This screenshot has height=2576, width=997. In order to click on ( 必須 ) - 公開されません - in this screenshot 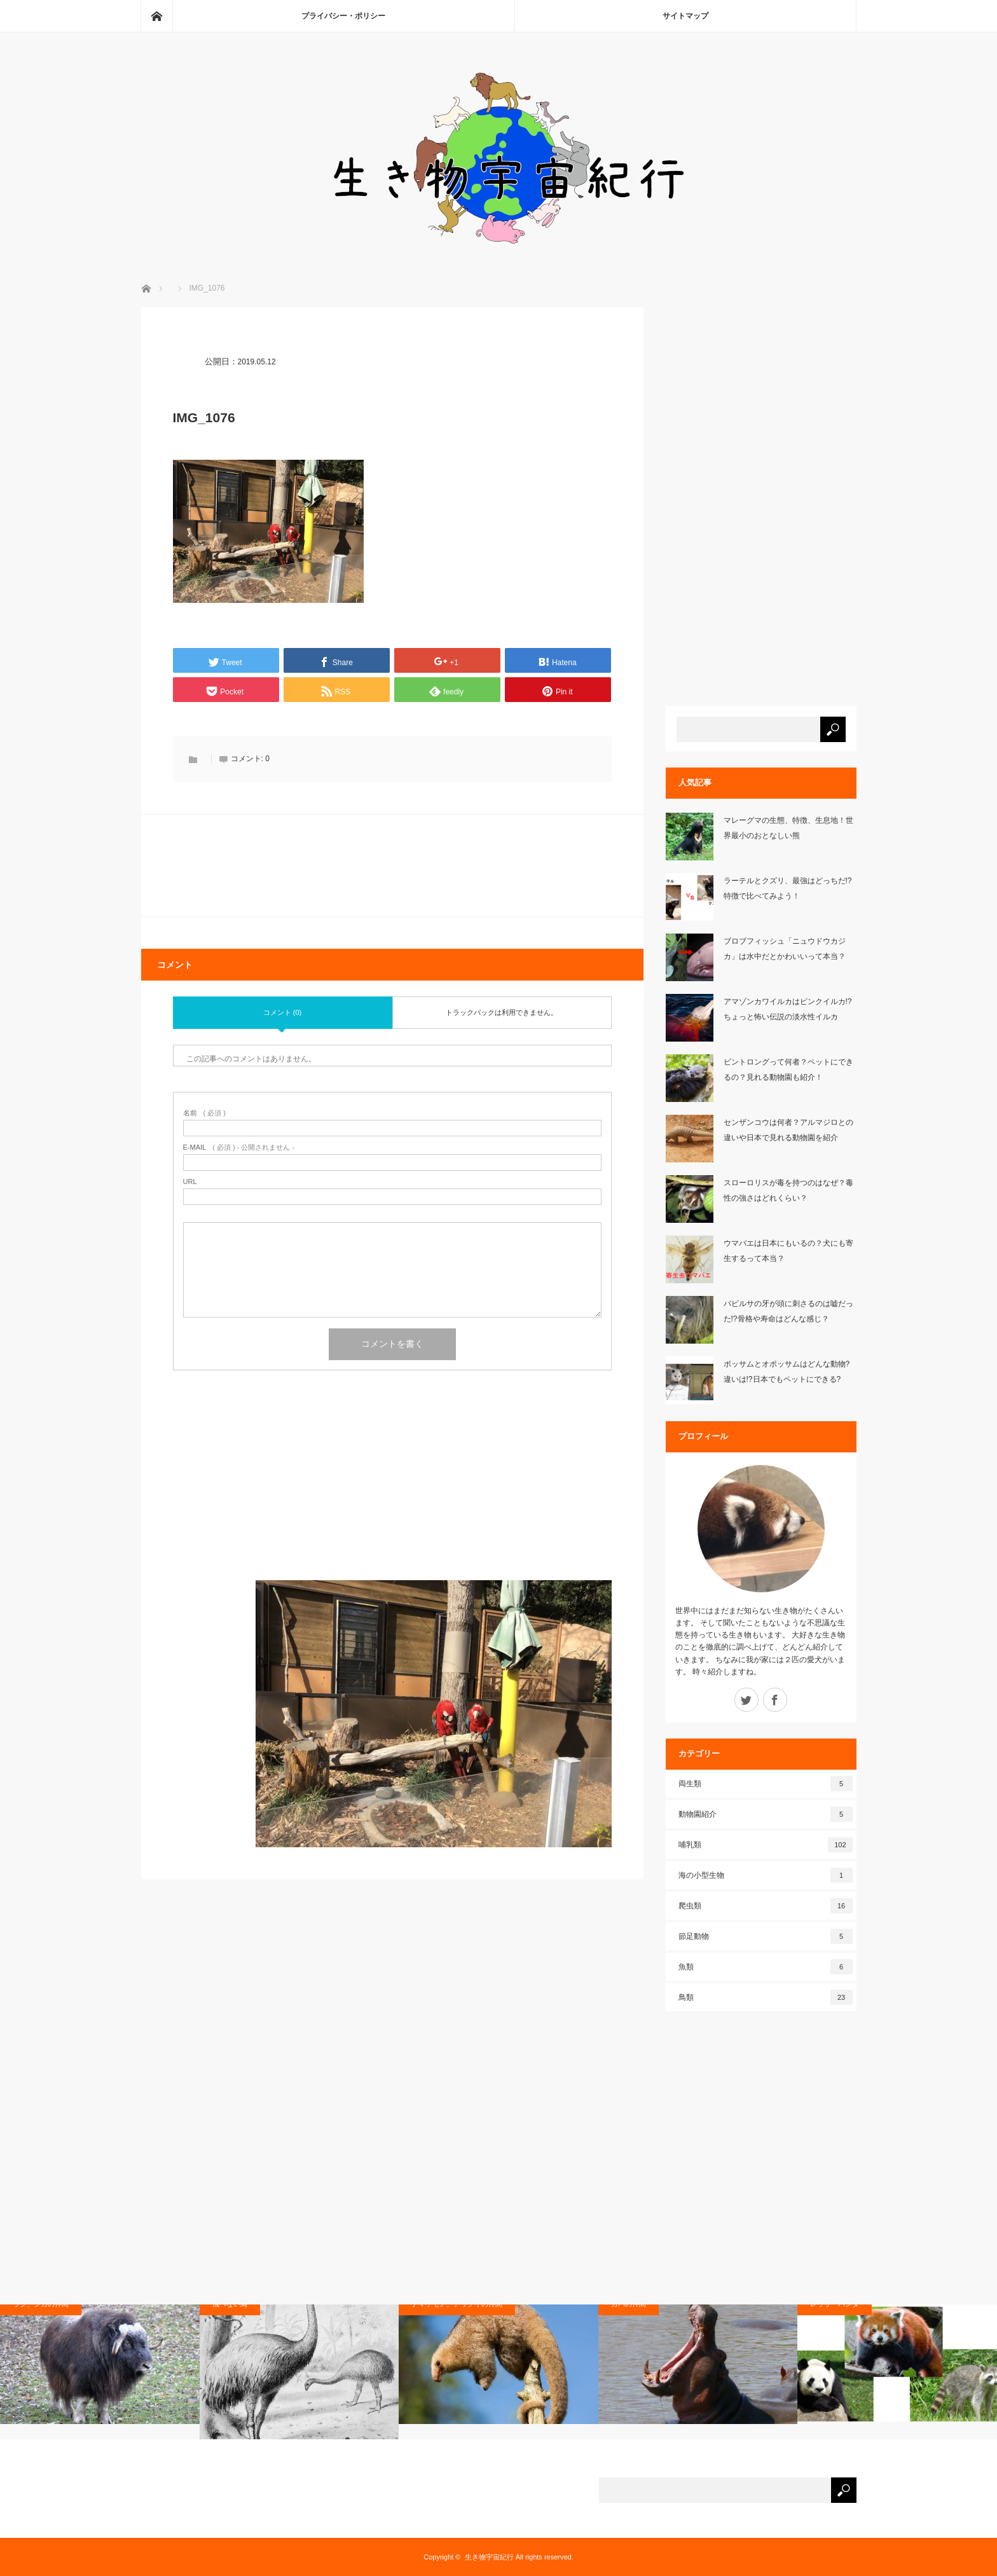, I will do `click(239, 1147)`.